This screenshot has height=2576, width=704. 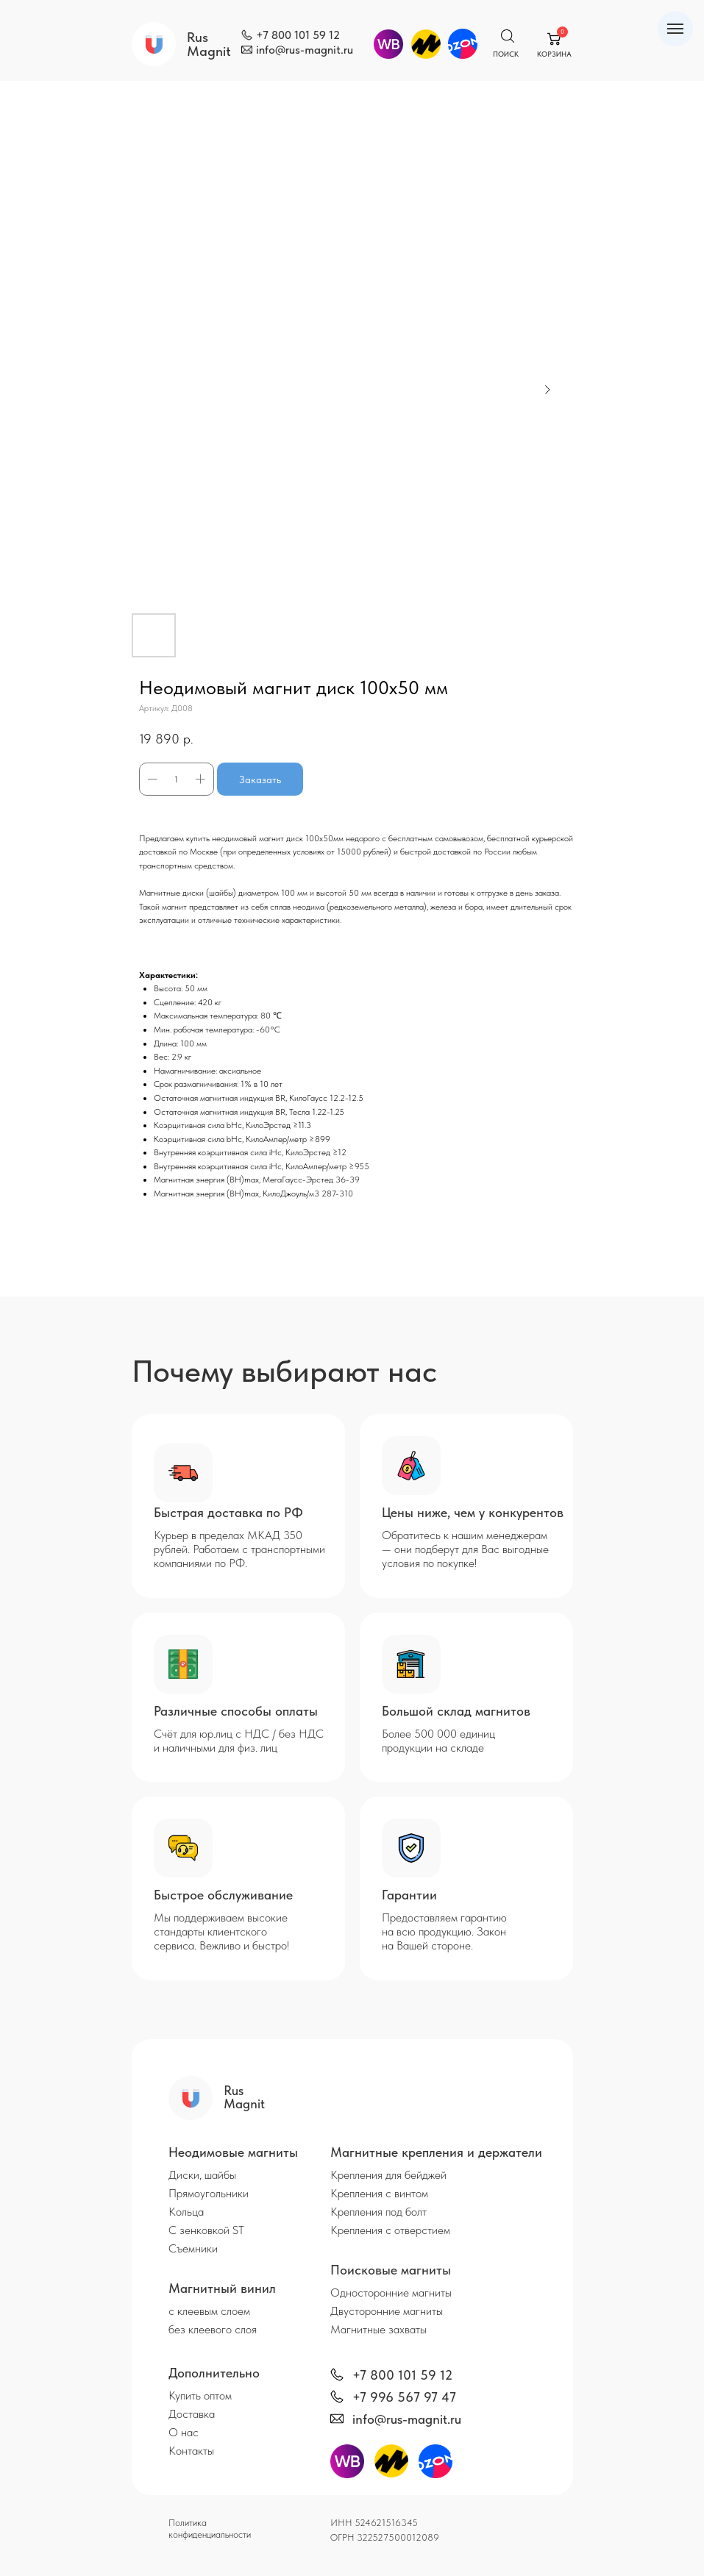 I want to click on Купить оптом, so click(x=200, y=2395).